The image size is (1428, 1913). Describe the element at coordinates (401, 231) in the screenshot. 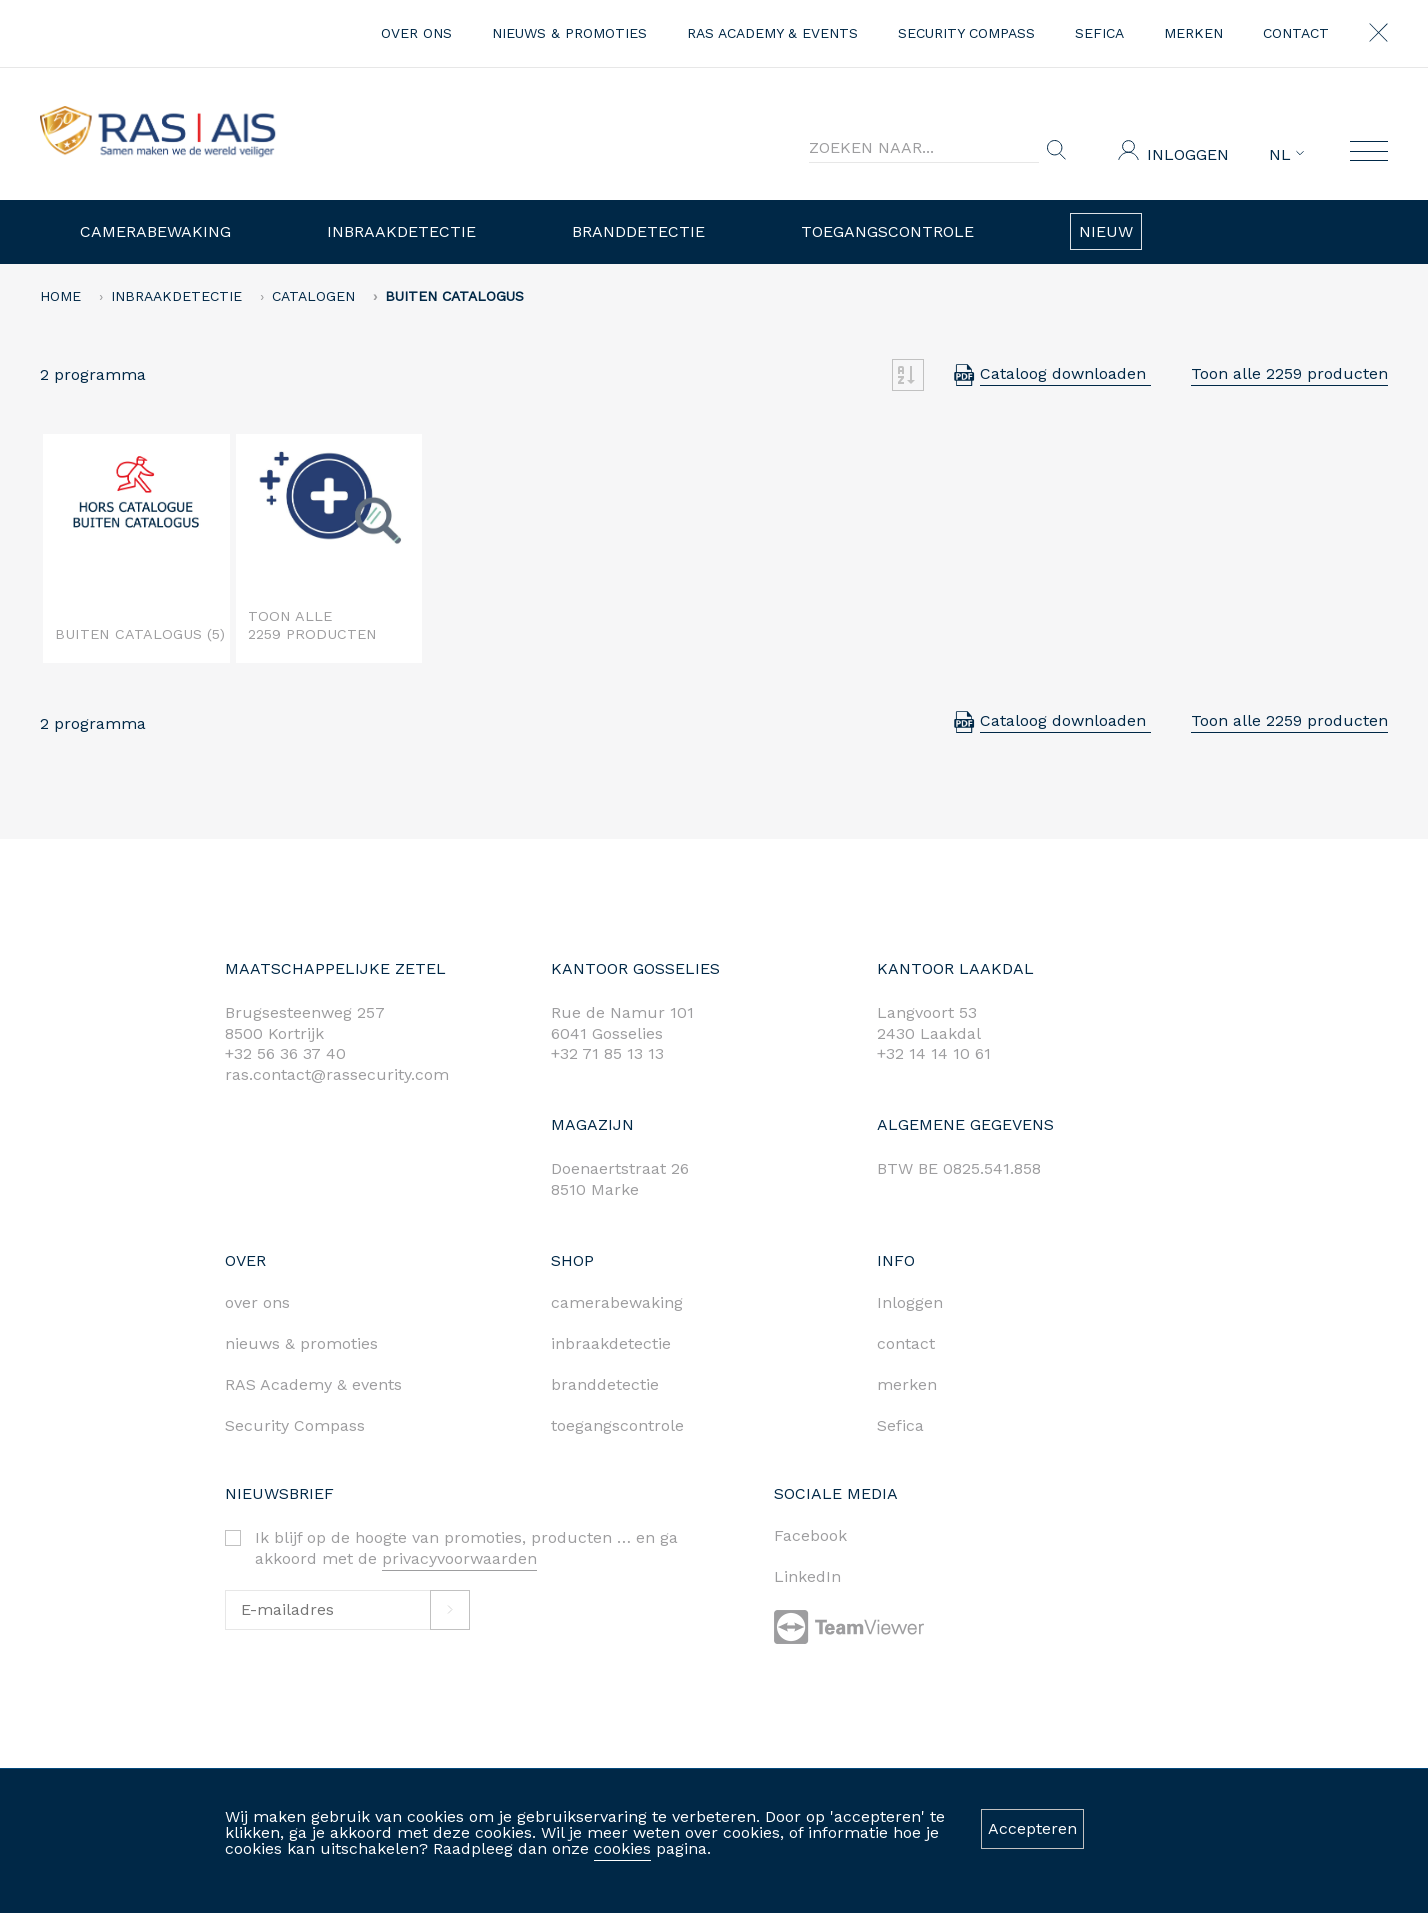

I see `Inbraakdetectie` at that location.